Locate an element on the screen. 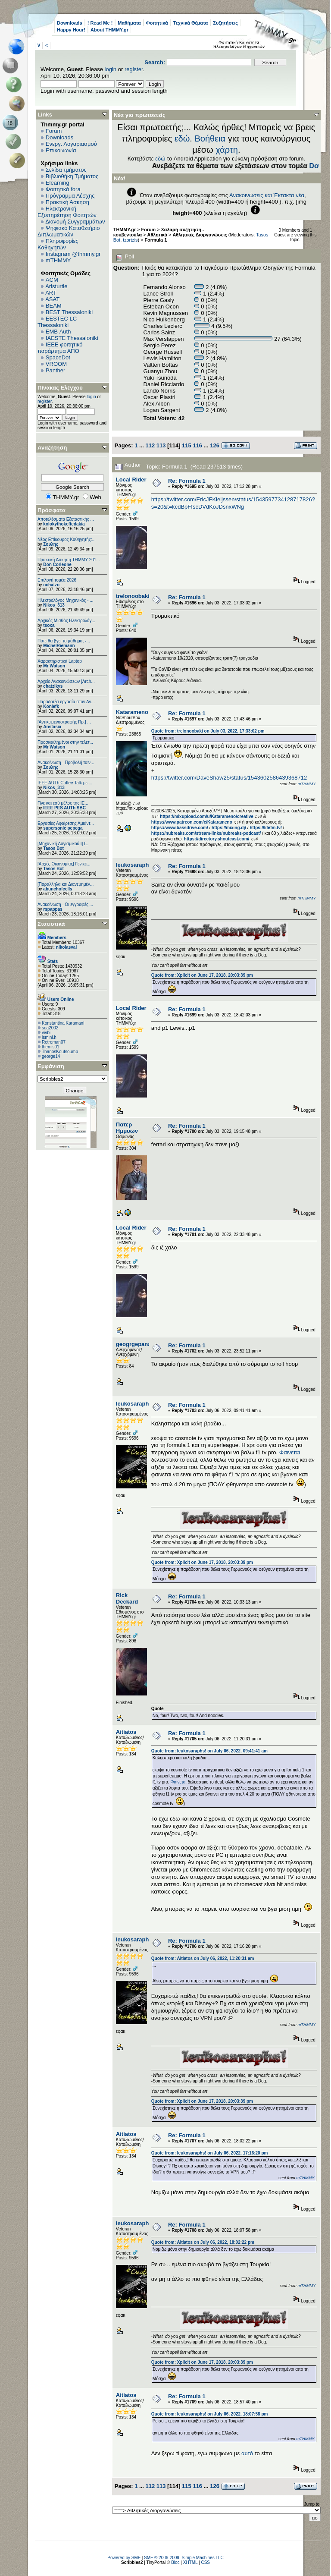 This screenshot has height=2576, width=331. Φαινεται is located at coordinates (289, 1452).